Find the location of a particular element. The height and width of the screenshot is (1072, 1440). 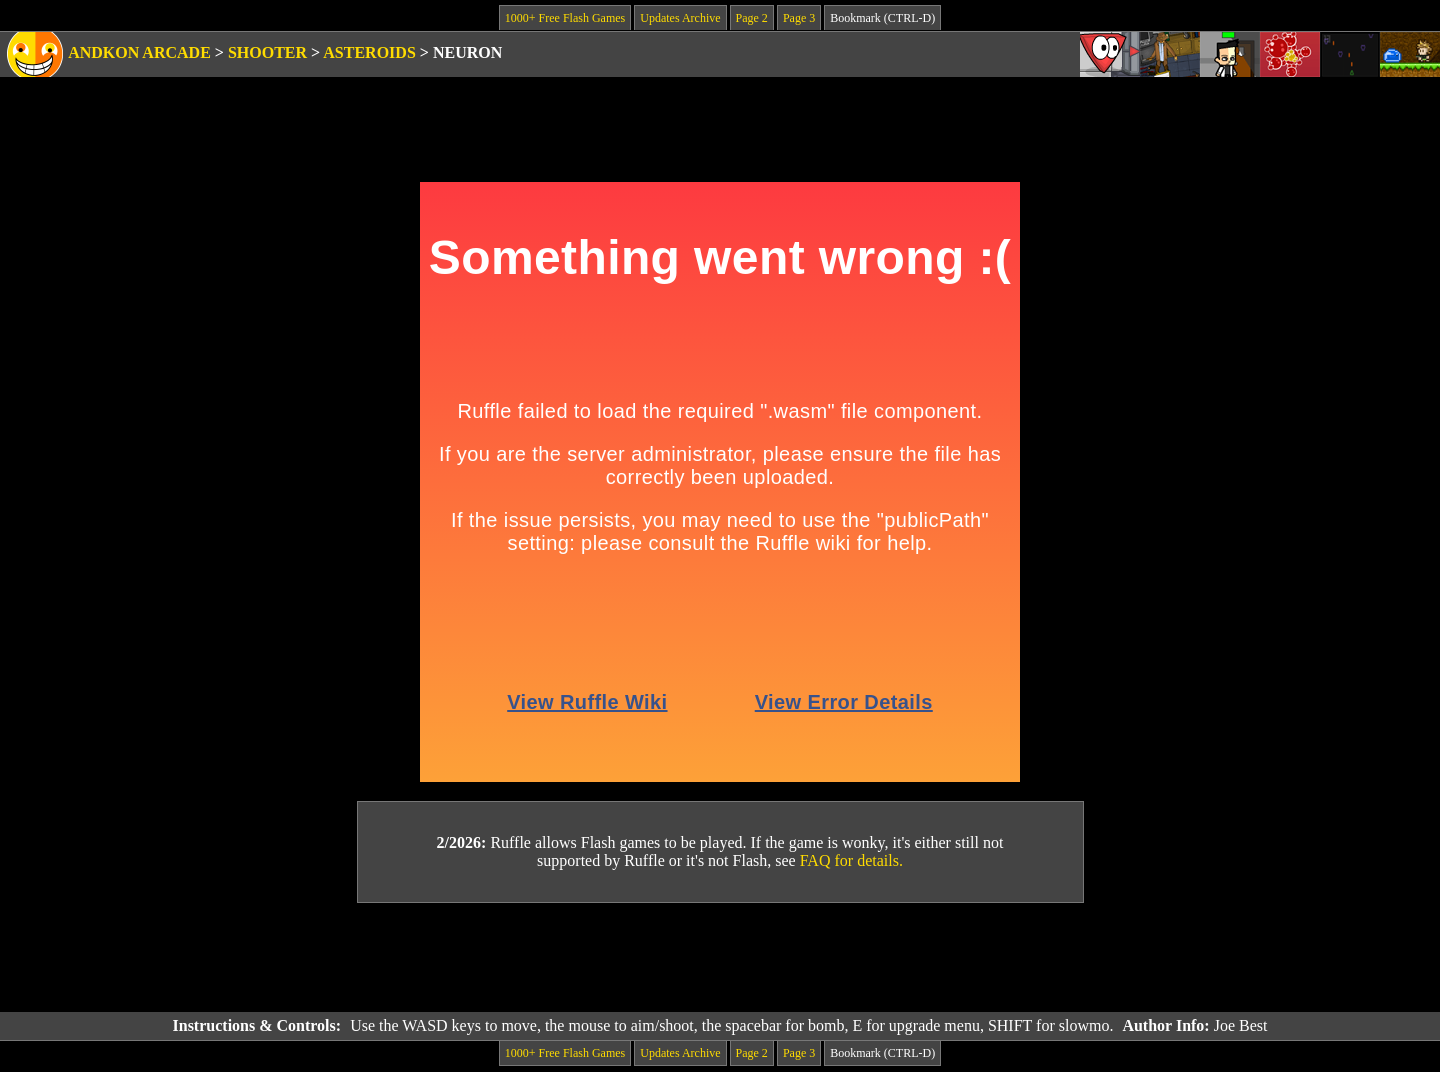

Shooter is located at coordinates (267, 52).